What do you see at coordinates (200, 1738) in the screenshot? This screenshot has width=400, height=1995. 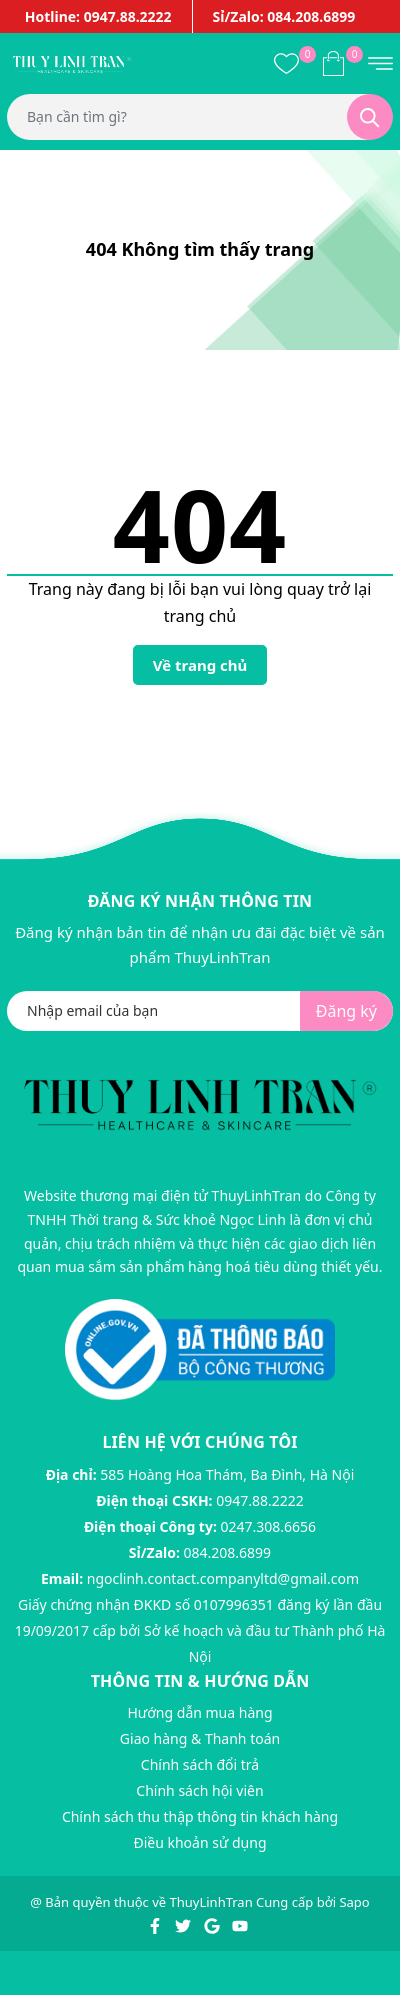 I see `Giao hàng & Thanh toán` at bounding box center [200, 1738].